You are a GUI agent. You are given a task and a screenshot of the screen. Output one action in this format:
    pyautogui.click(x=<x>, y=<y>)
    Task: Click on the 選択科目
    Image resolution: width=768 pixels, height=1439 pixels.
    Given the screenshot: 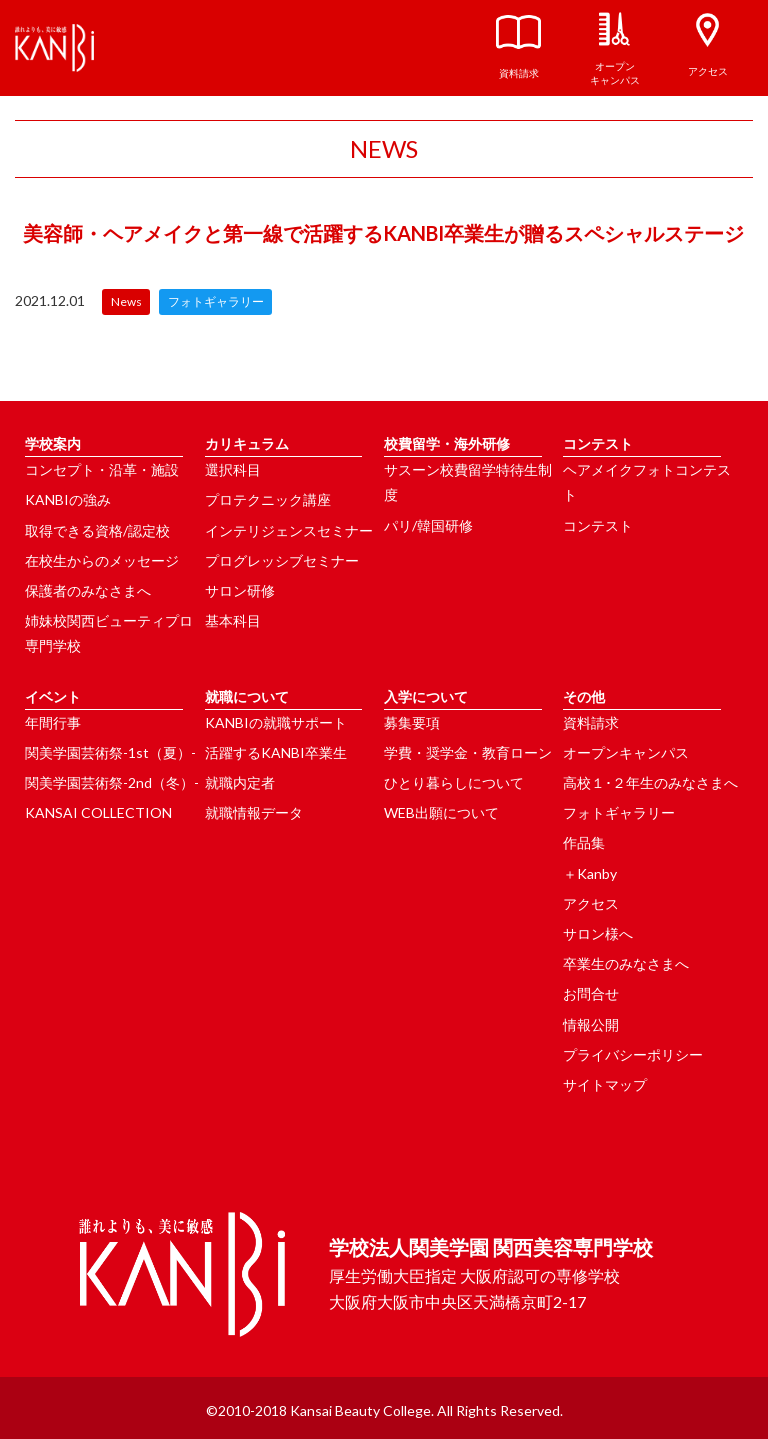 What is the action you would take?
    pyautogui.click(x=233, y=469)
    